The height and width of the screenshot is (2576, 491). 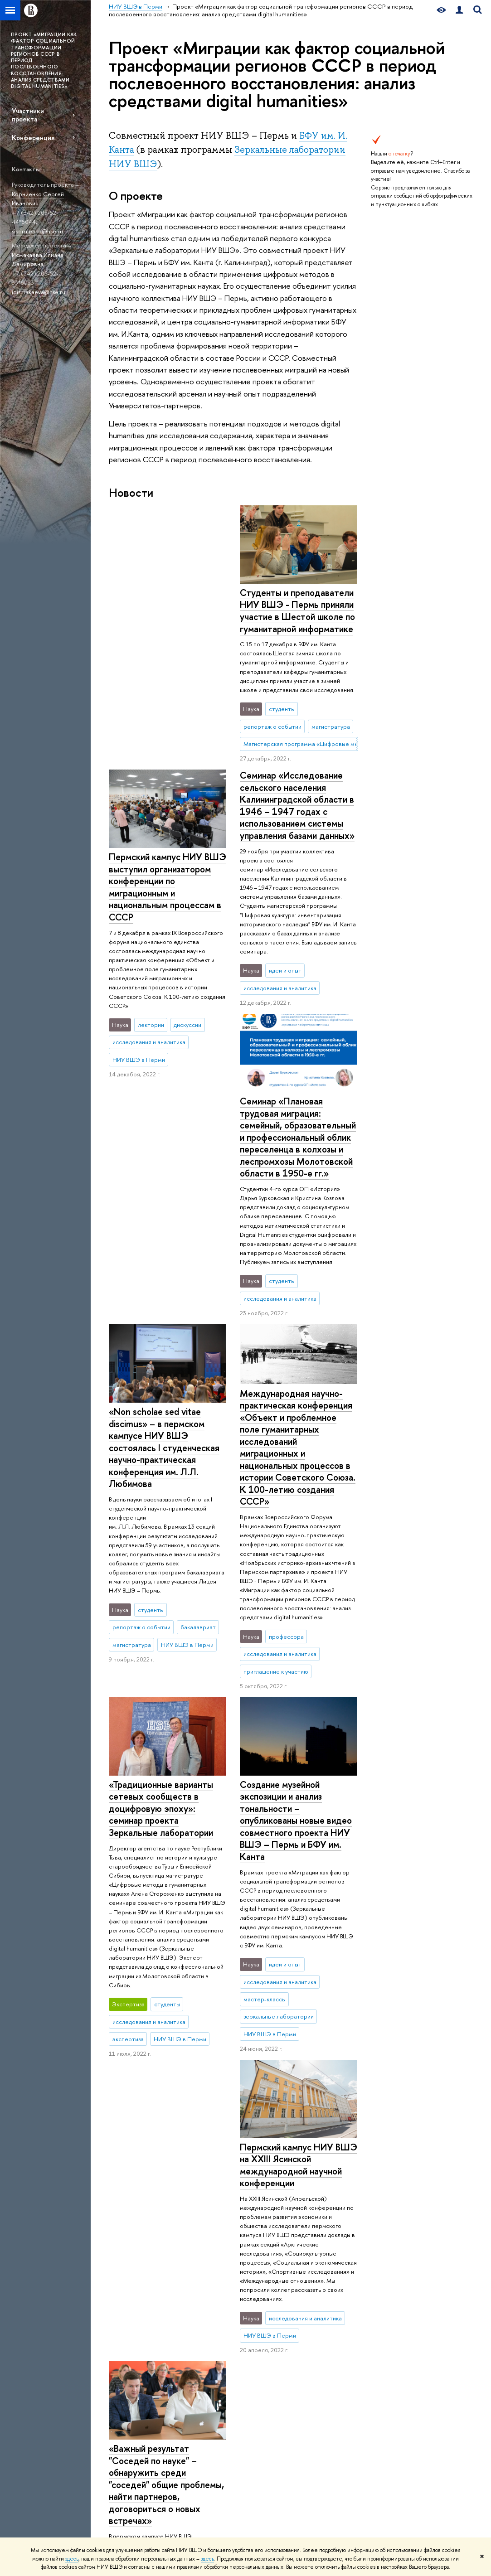 I want to click on Олимпиады, so click(x=197, y=2339).